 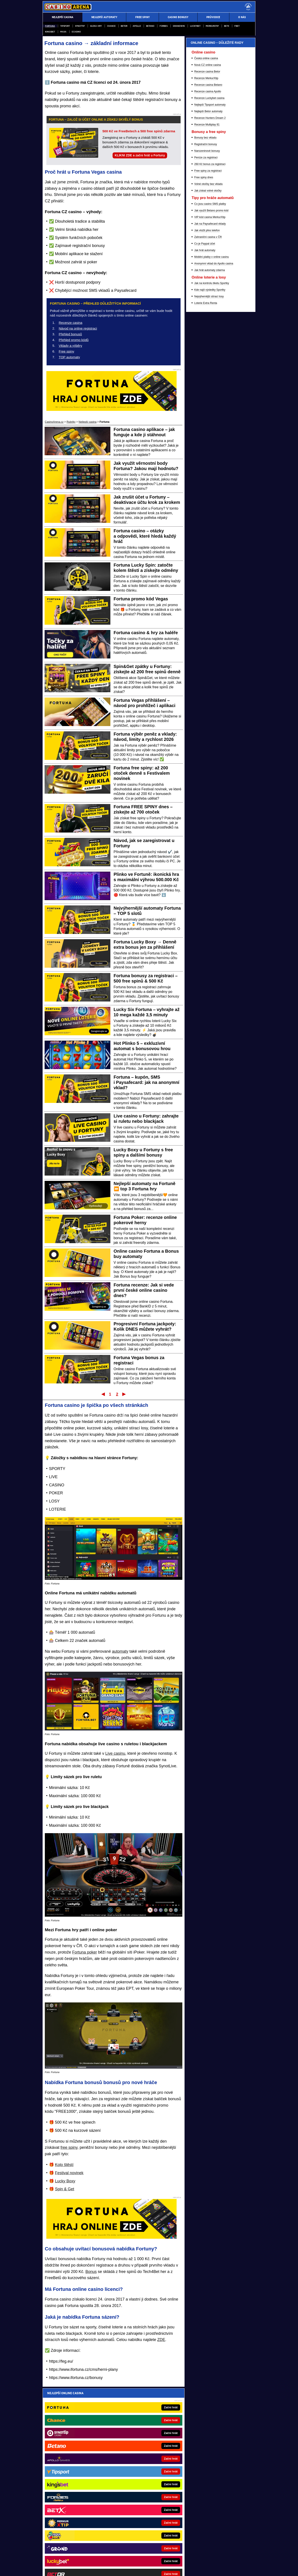 What do you see at coordinates (141, 2476) in the screenshot?
I see `PokerArena.cz - poker online zdarma` at bounding box center [141, 2476].